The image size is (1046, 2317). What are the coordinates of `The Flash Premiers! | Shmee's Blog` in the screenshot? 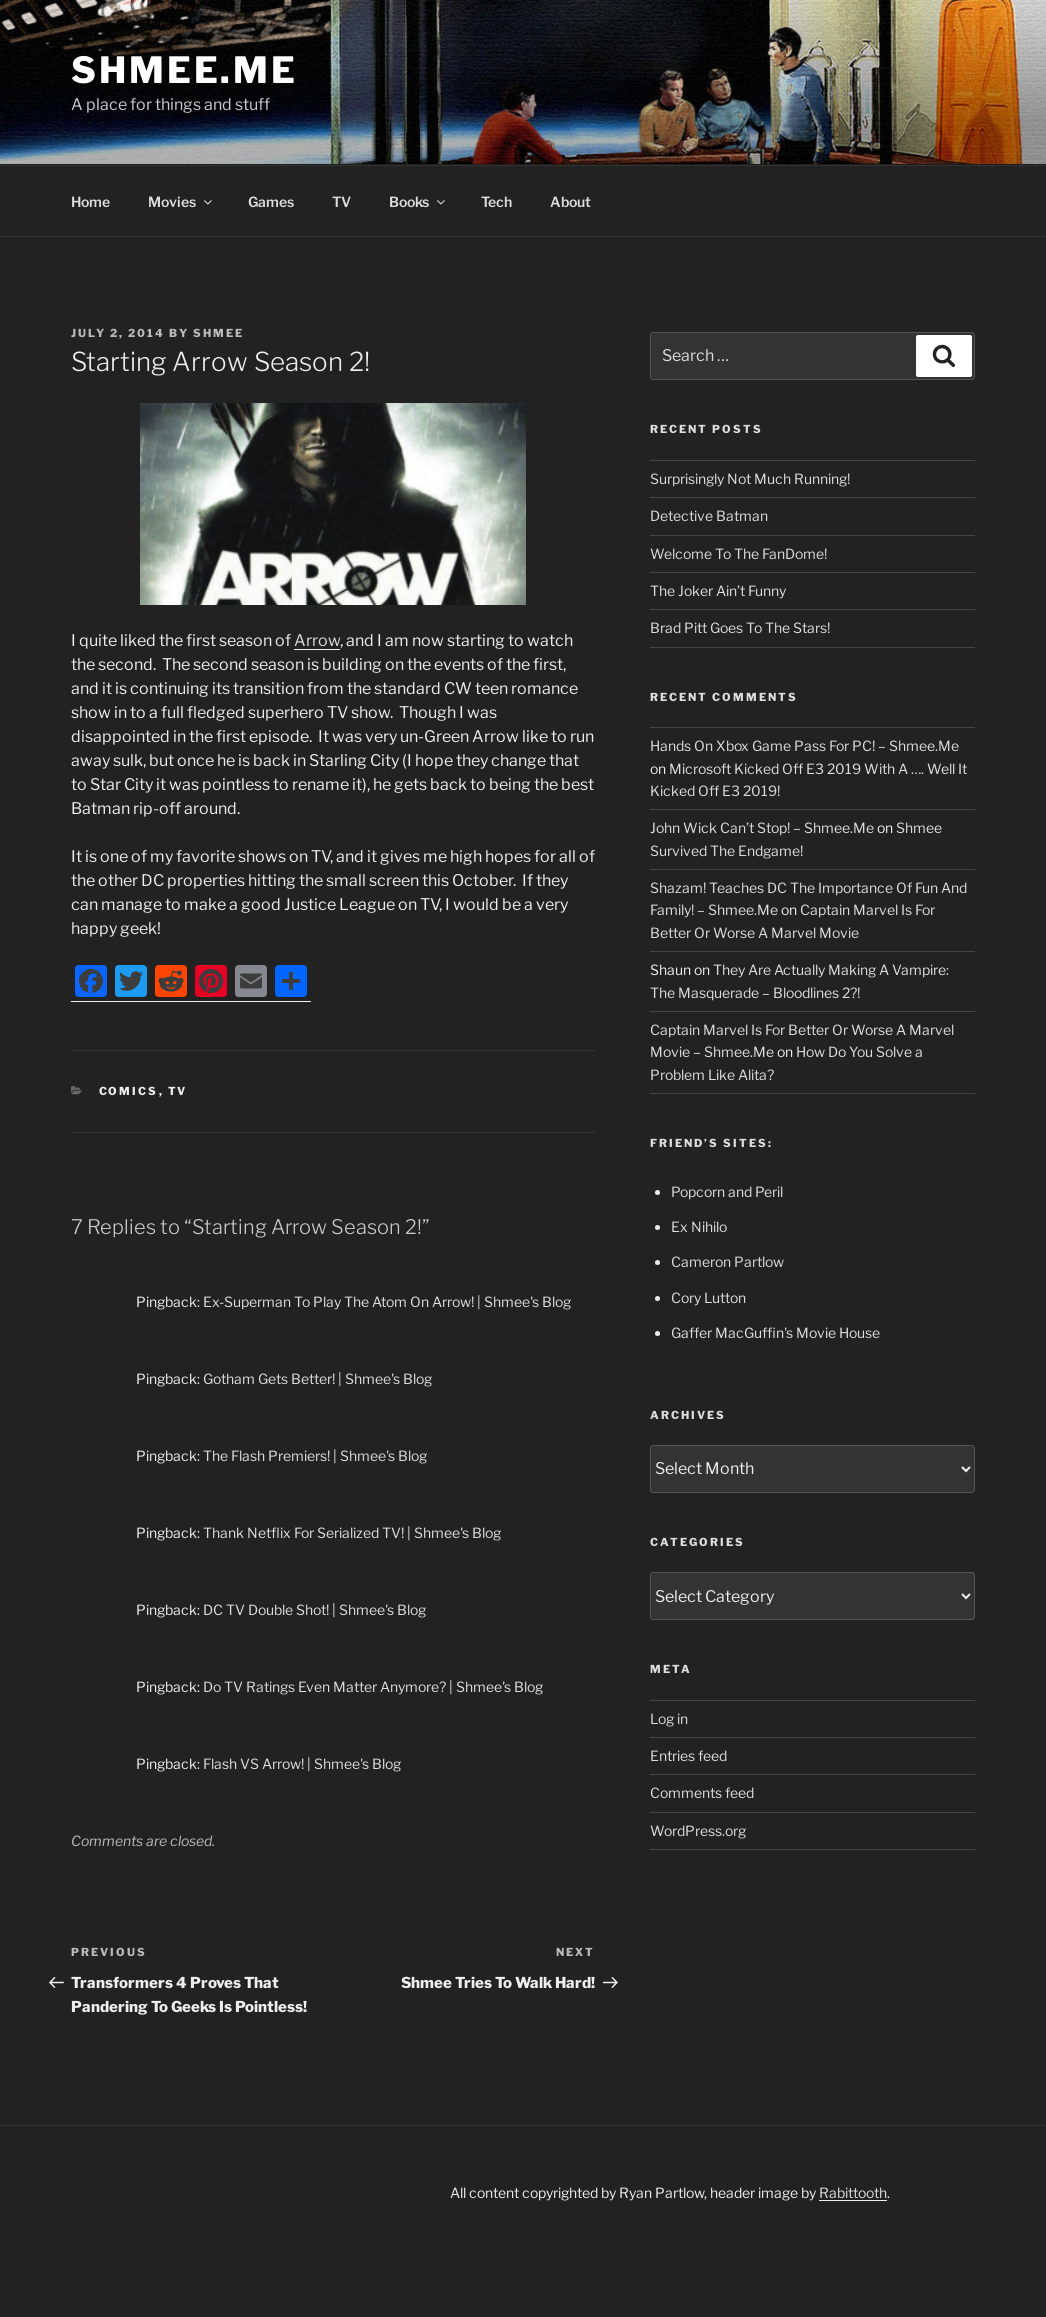 It's located at (315, 1455).